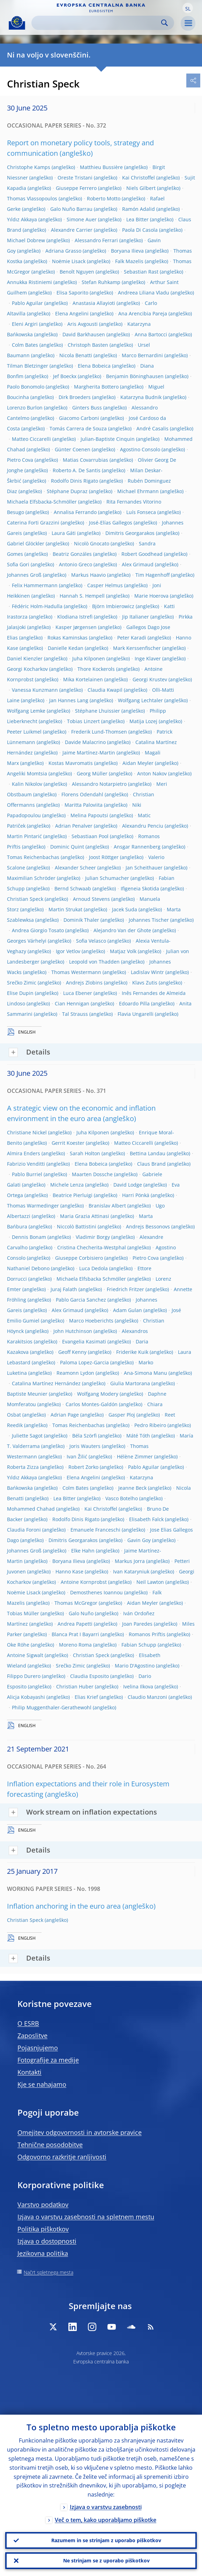 The height and width of the screenshot is (2576, 202). Describe the element at coordinates (79, 1258) in the screenshot. I see `Giuseppe Corbisiero` at that location.